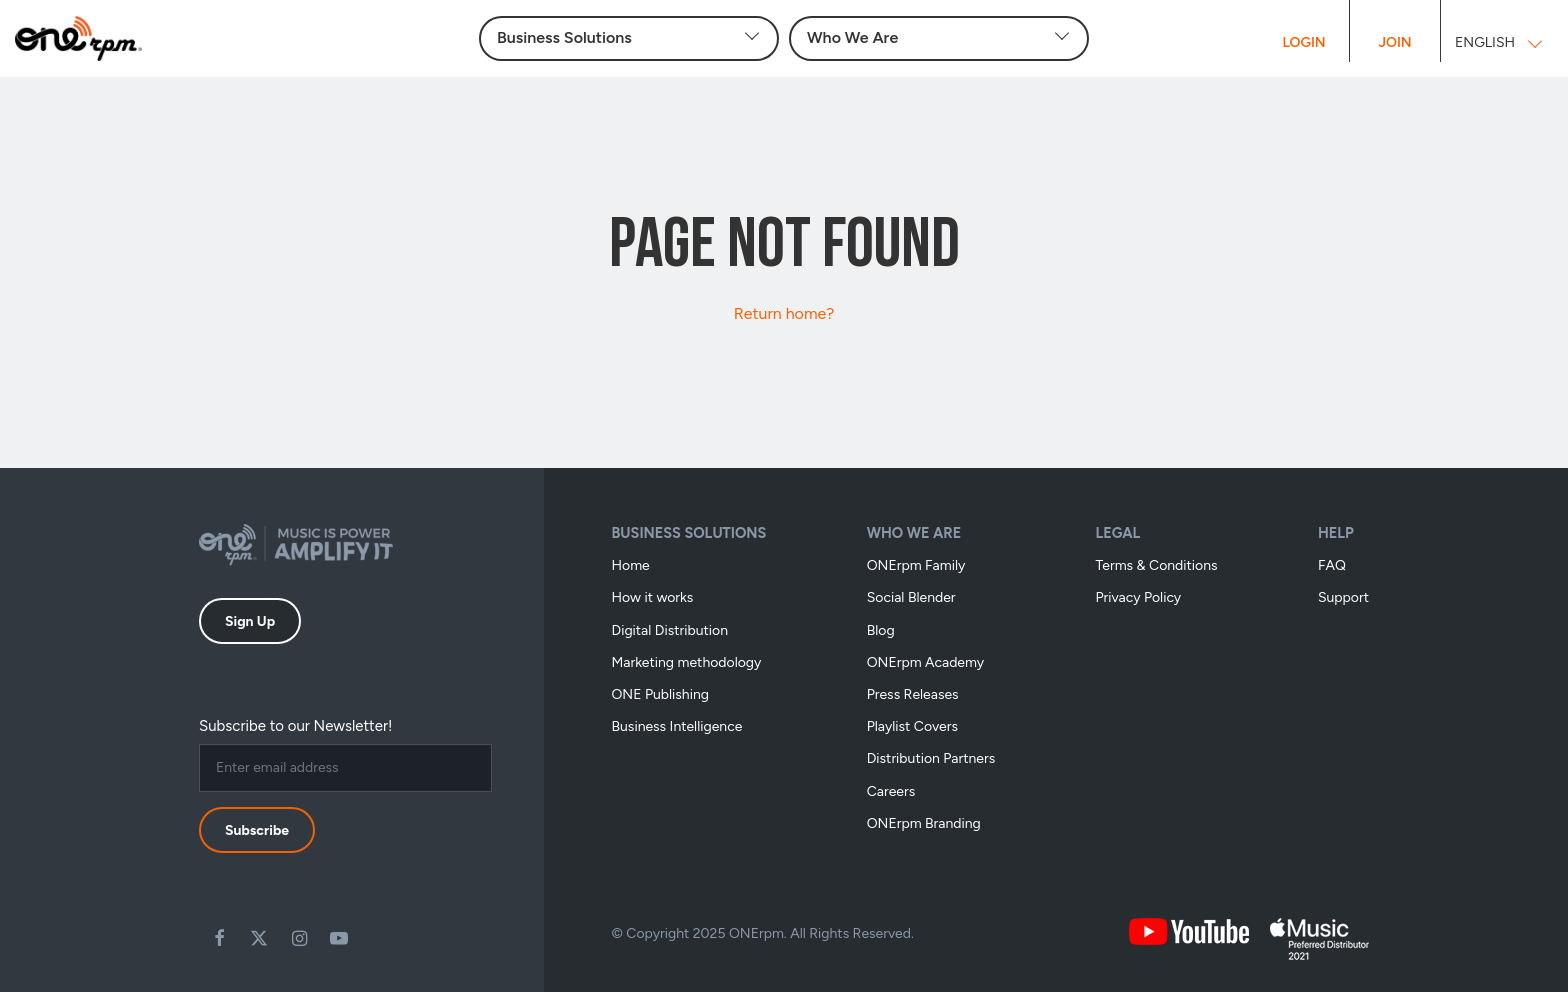 The image size is (1568, 992). I want to click on ONErpm Academy, so click(926, 662).